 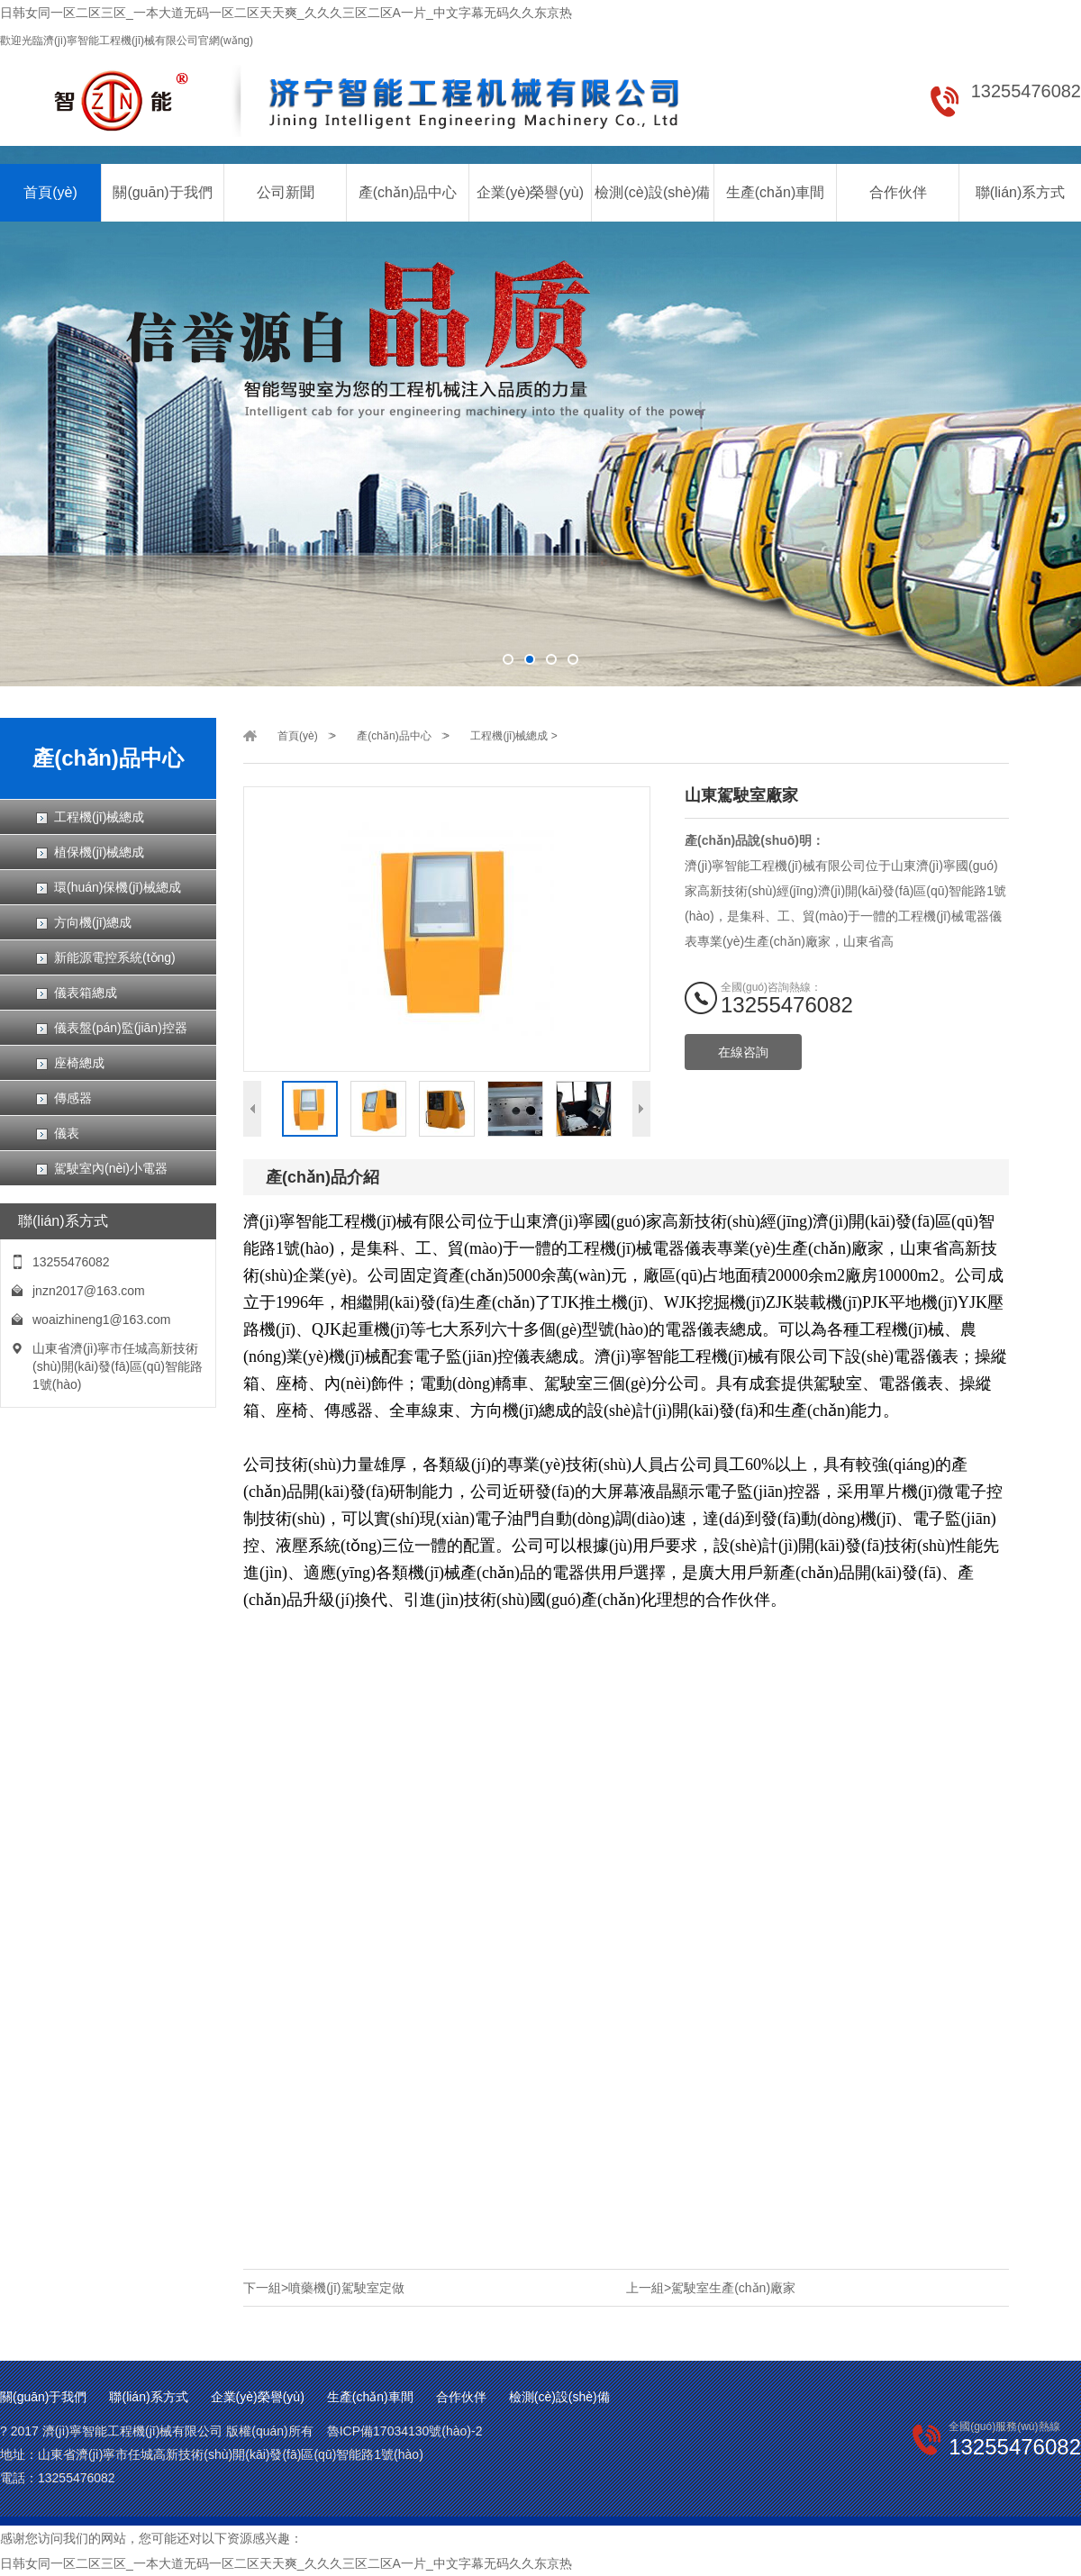 What do you see at coordinates (99, 852) in the screenshot?
I see `植保機(jī)械總成` at bounding box center [99, 852].